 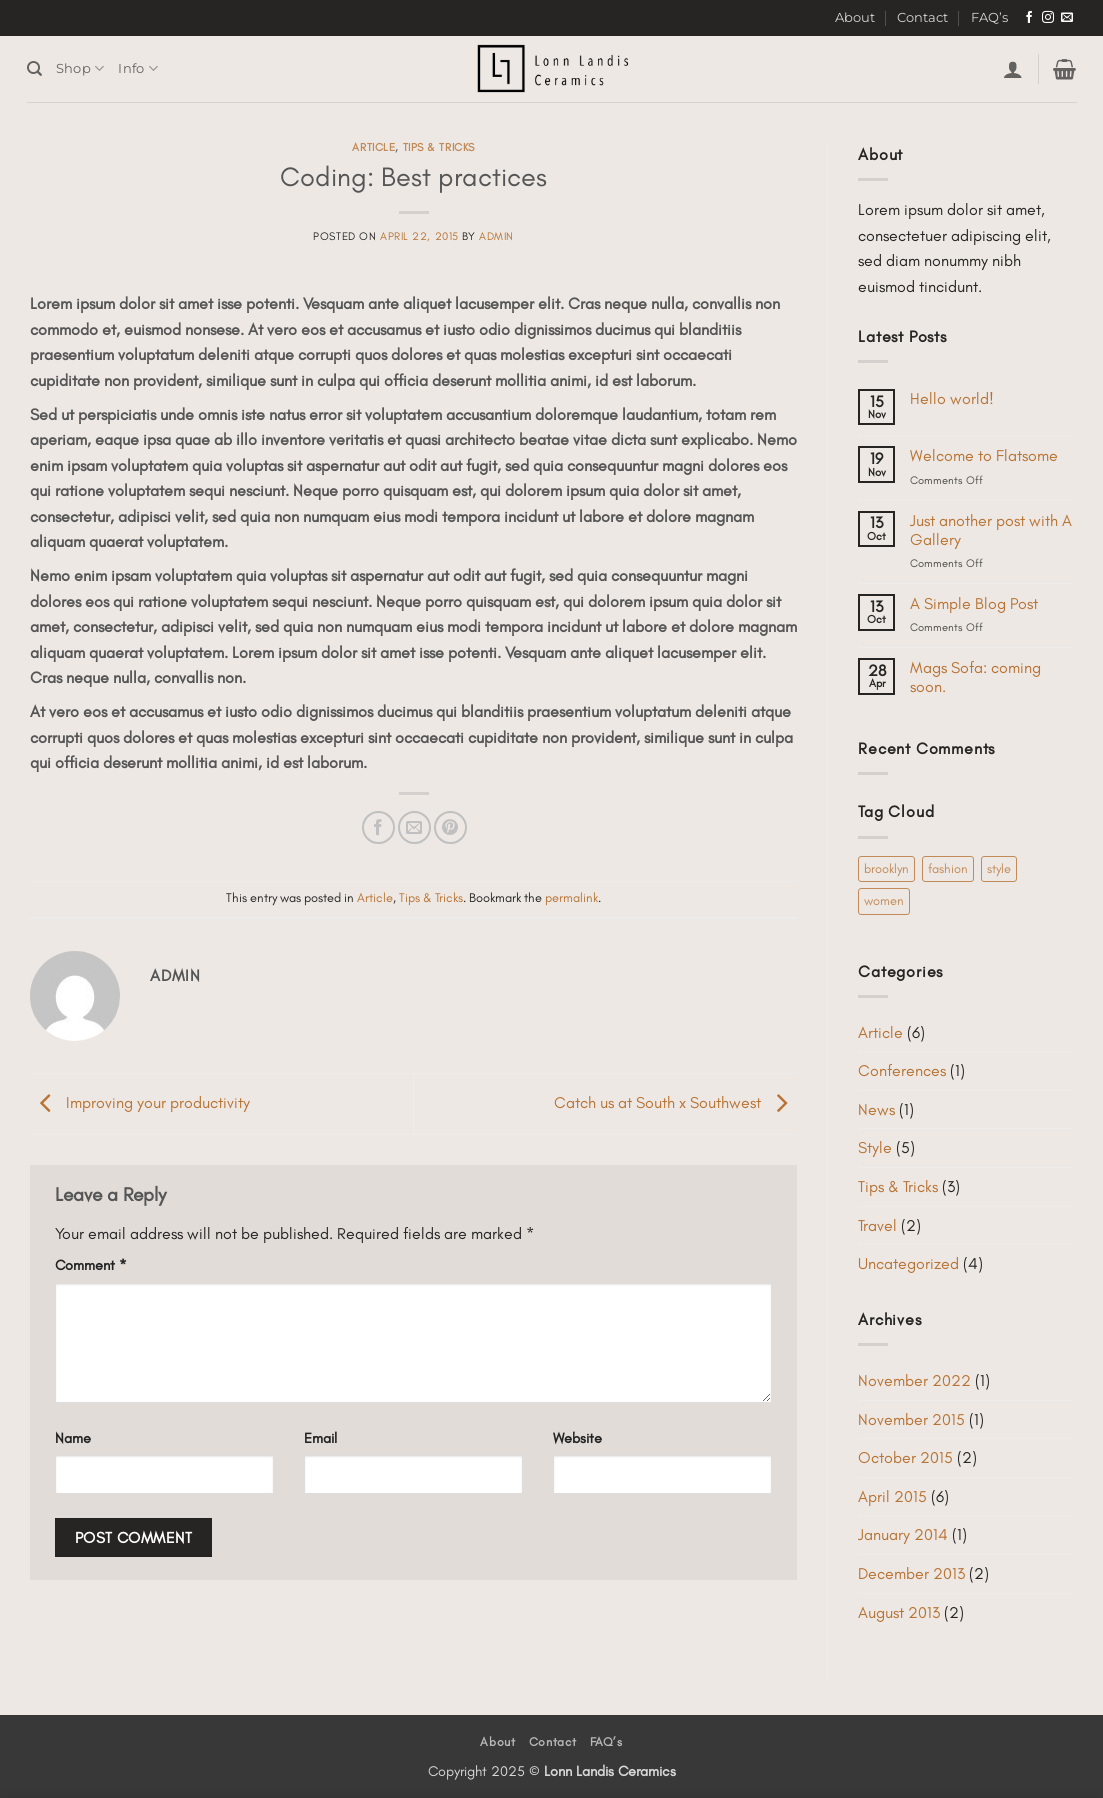 I want to click on November 2022, so click(x=914, y=1380).